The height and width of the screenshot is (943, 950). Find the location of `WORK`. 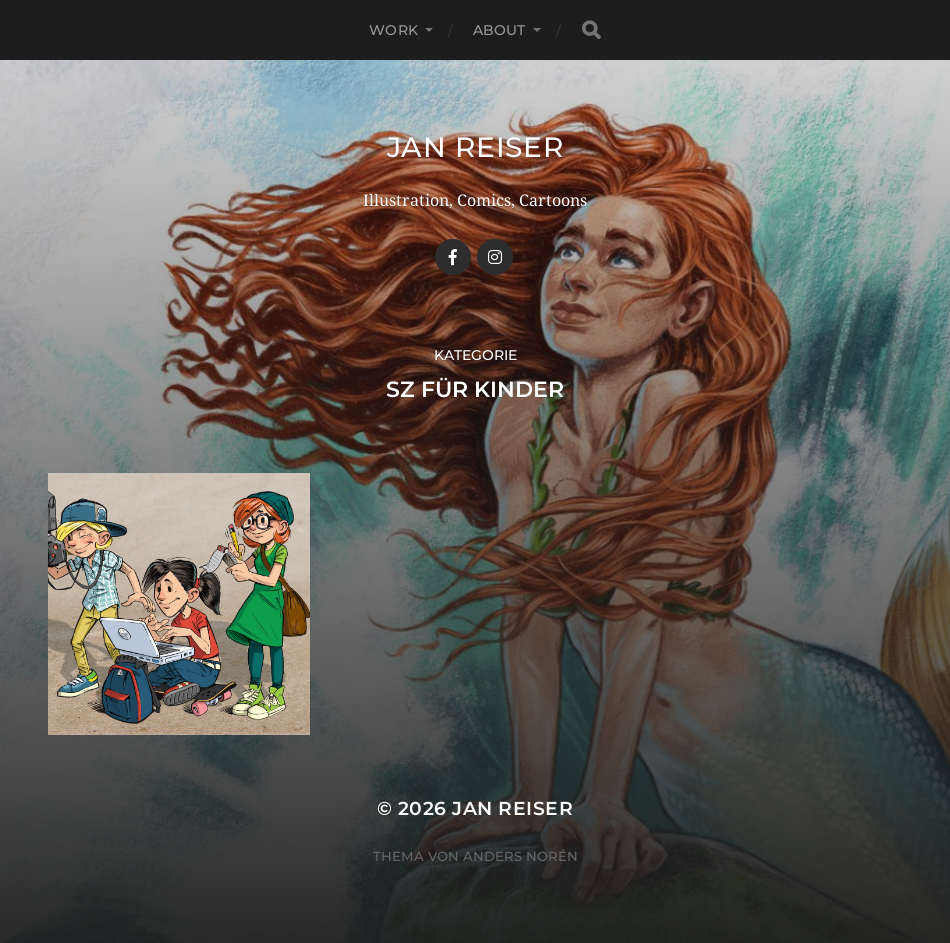

WORK is located at coordinates (393, 30).